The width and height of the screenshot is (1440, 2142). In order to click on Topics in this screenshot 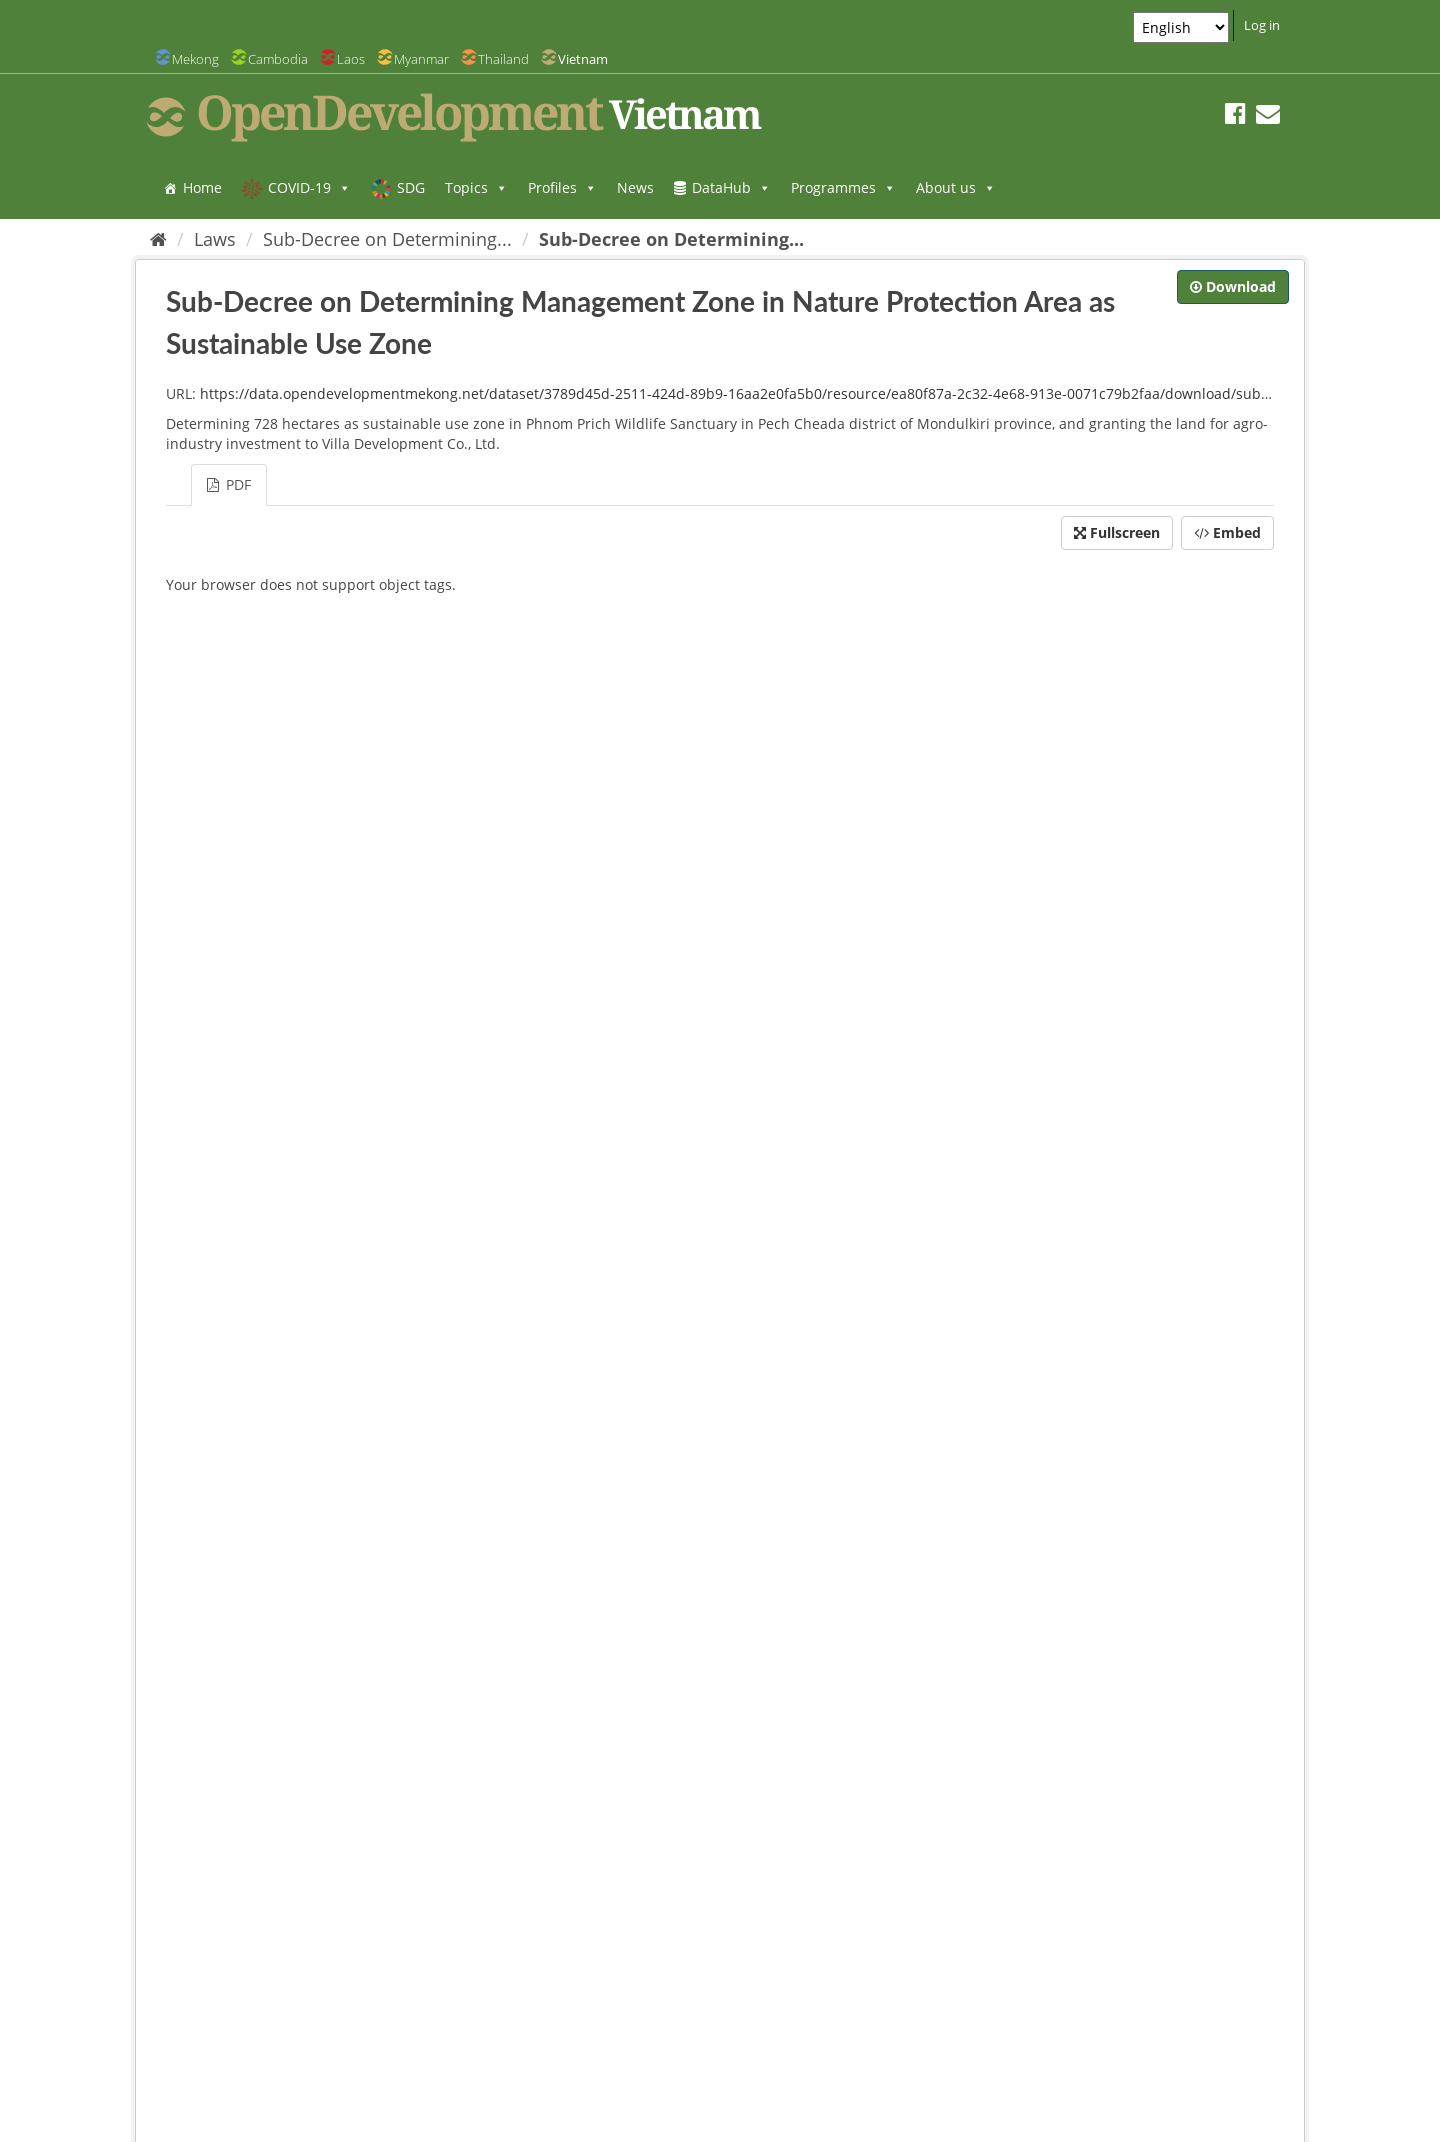, I will do `click(476, 187)`.